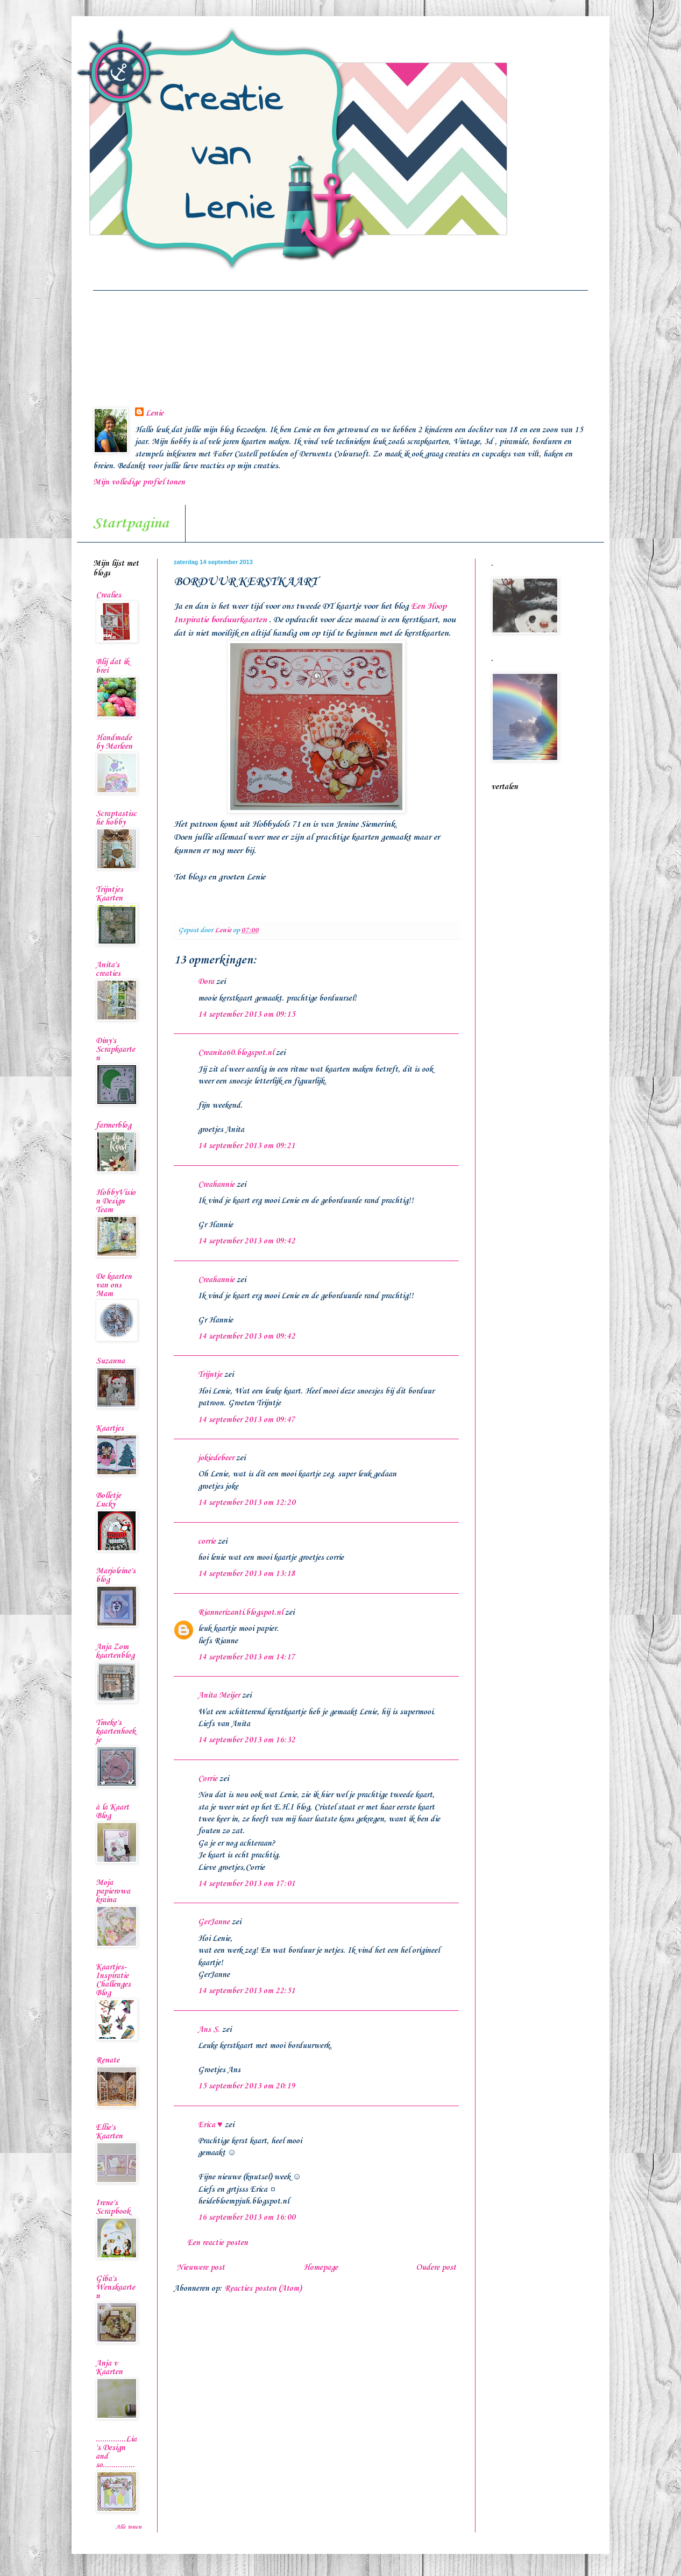 The height and width of the screenshot is (2576, 681). Describe the element at coordinates (246, 2086) in the screenshot. I see `15 september 2013 om 20:19` at that location.